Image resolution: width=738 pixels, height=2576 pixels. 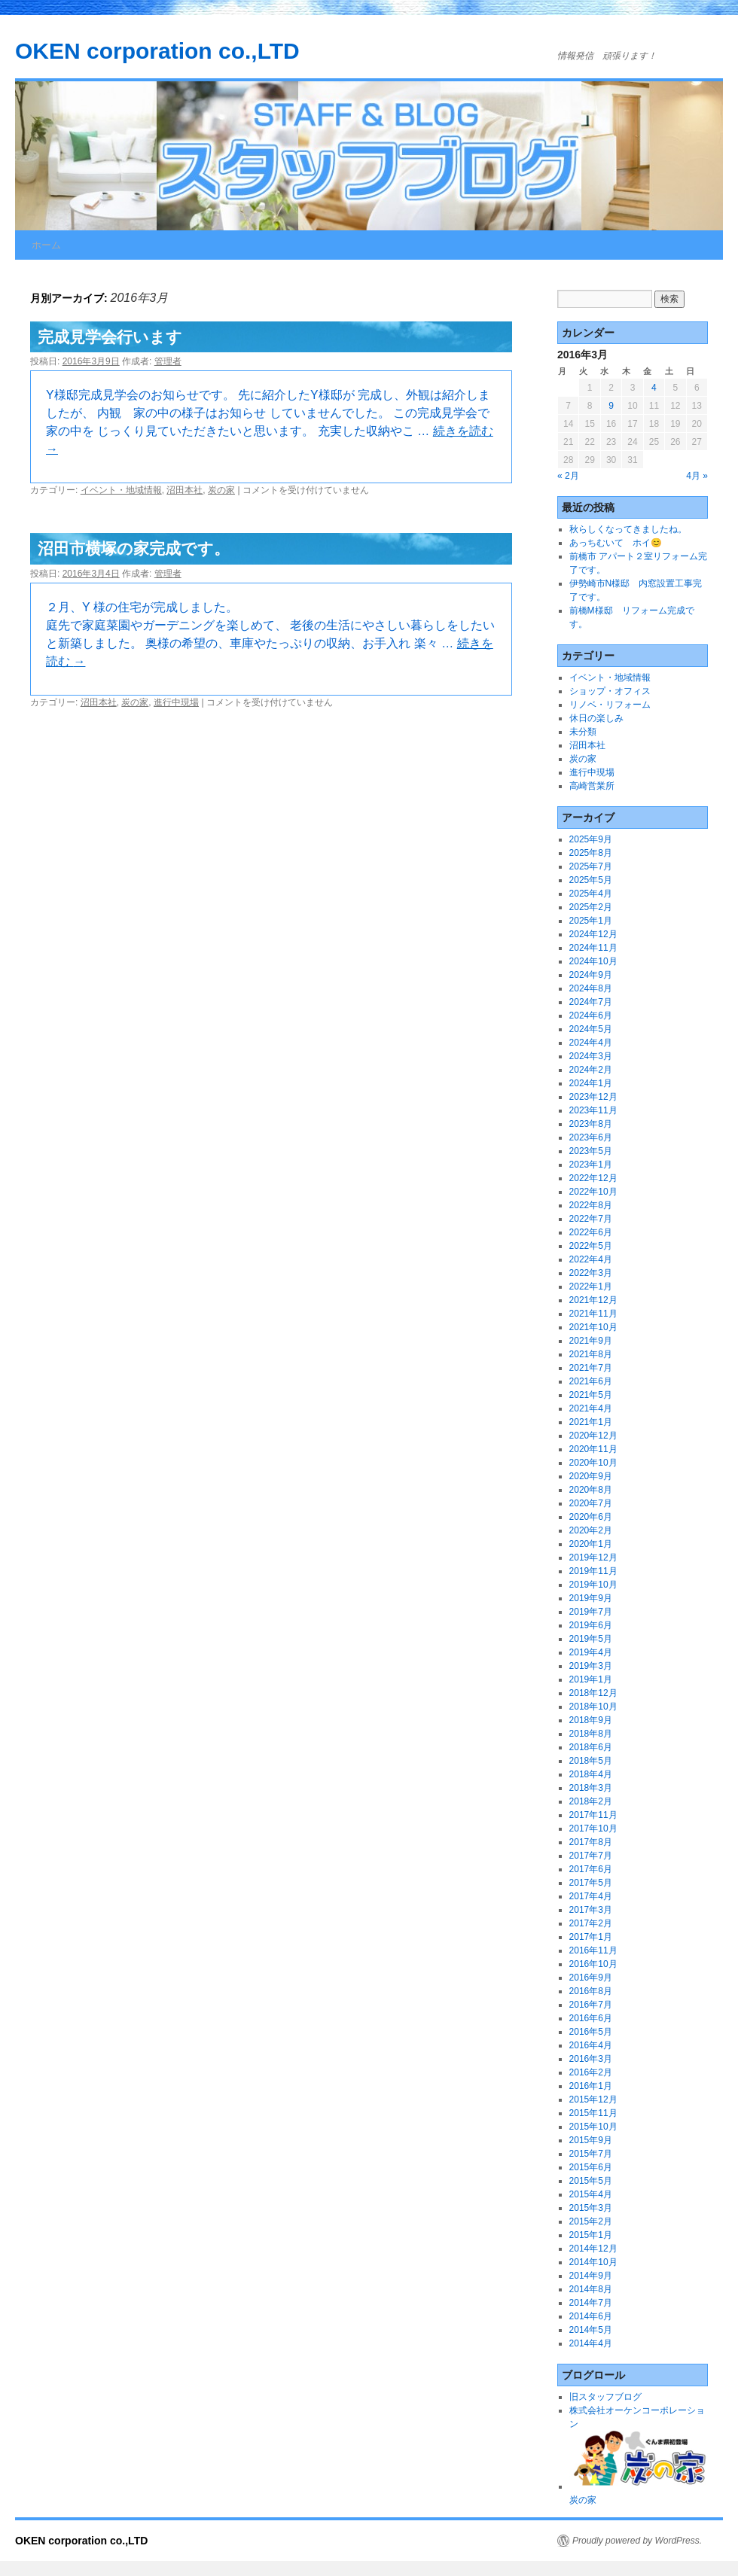 What do you see at coordinates (593, 1571) in the screenshot?
I see `2019年11月` at bounding box center [593, 1571].